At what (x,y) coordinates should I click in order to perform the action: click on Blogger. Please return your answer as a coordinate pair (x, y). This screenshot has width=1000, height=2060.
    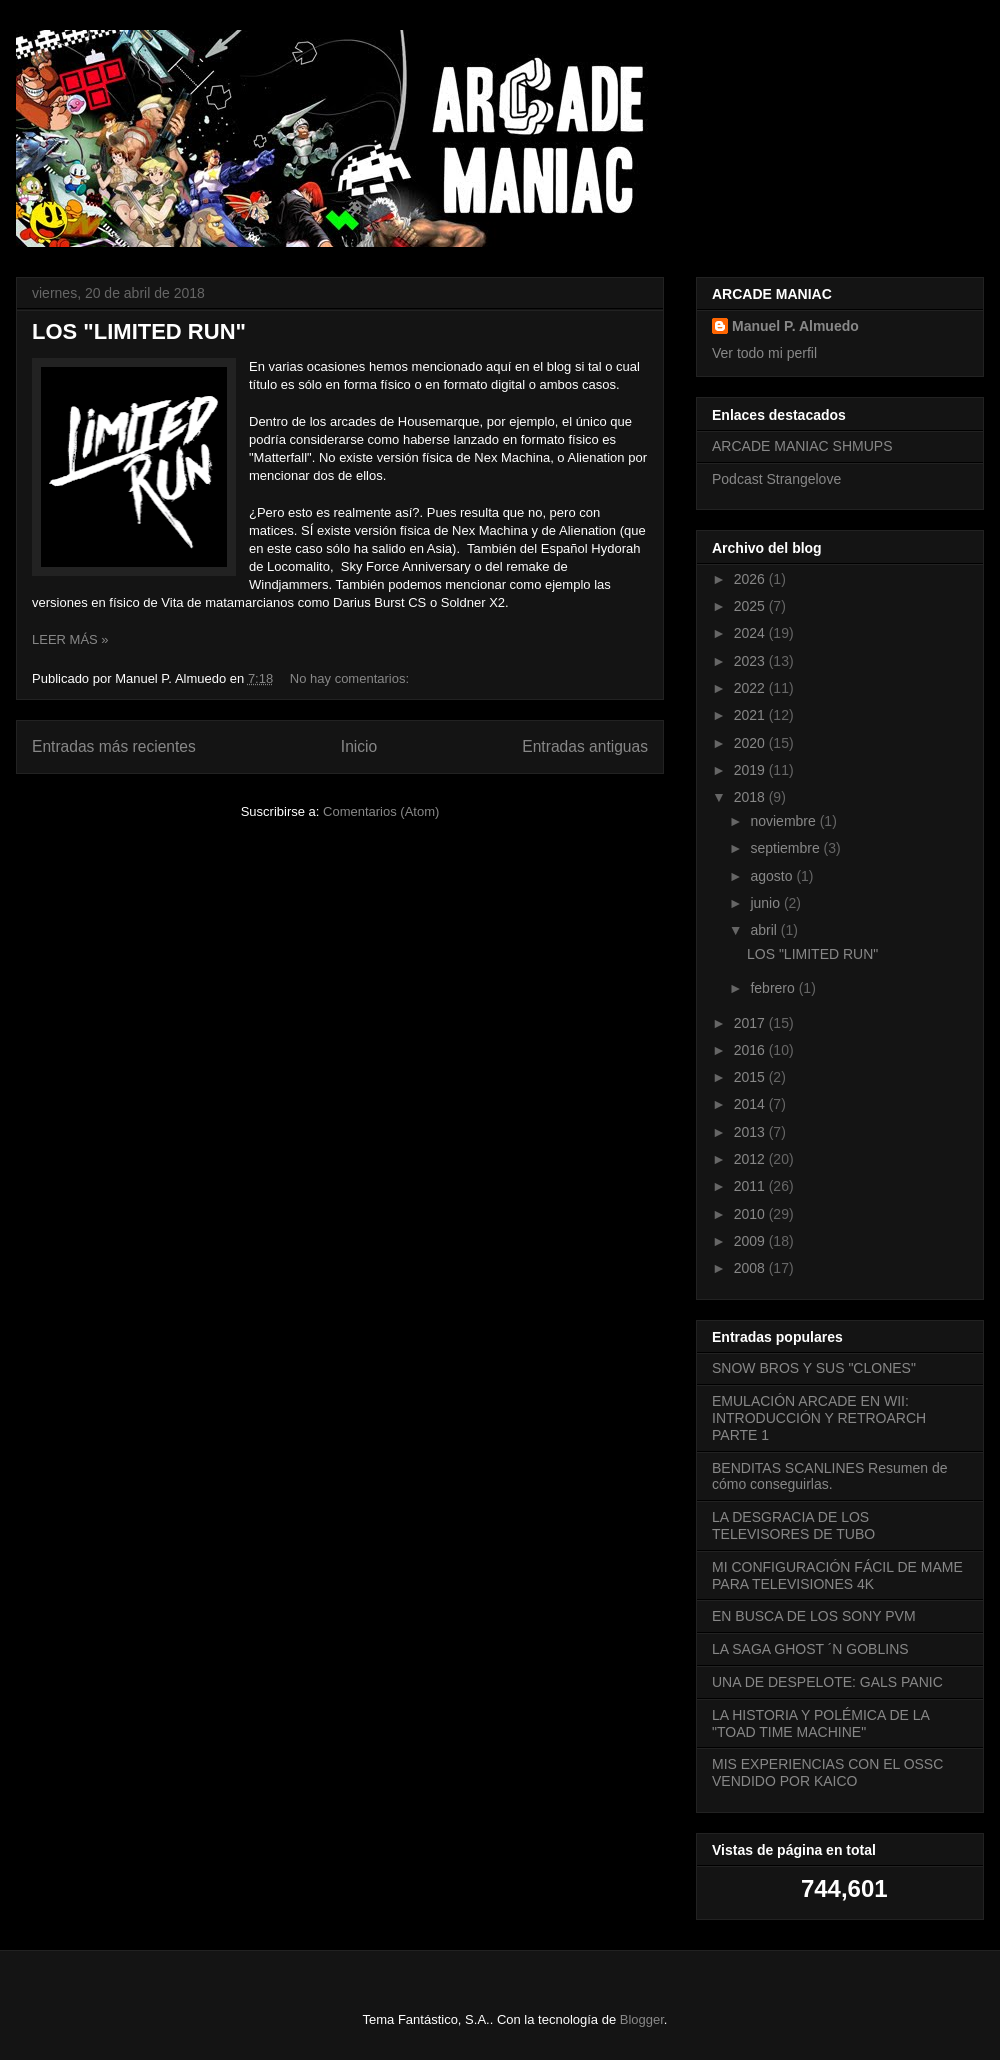
    Looking at the image, I should click on (642, 2019).